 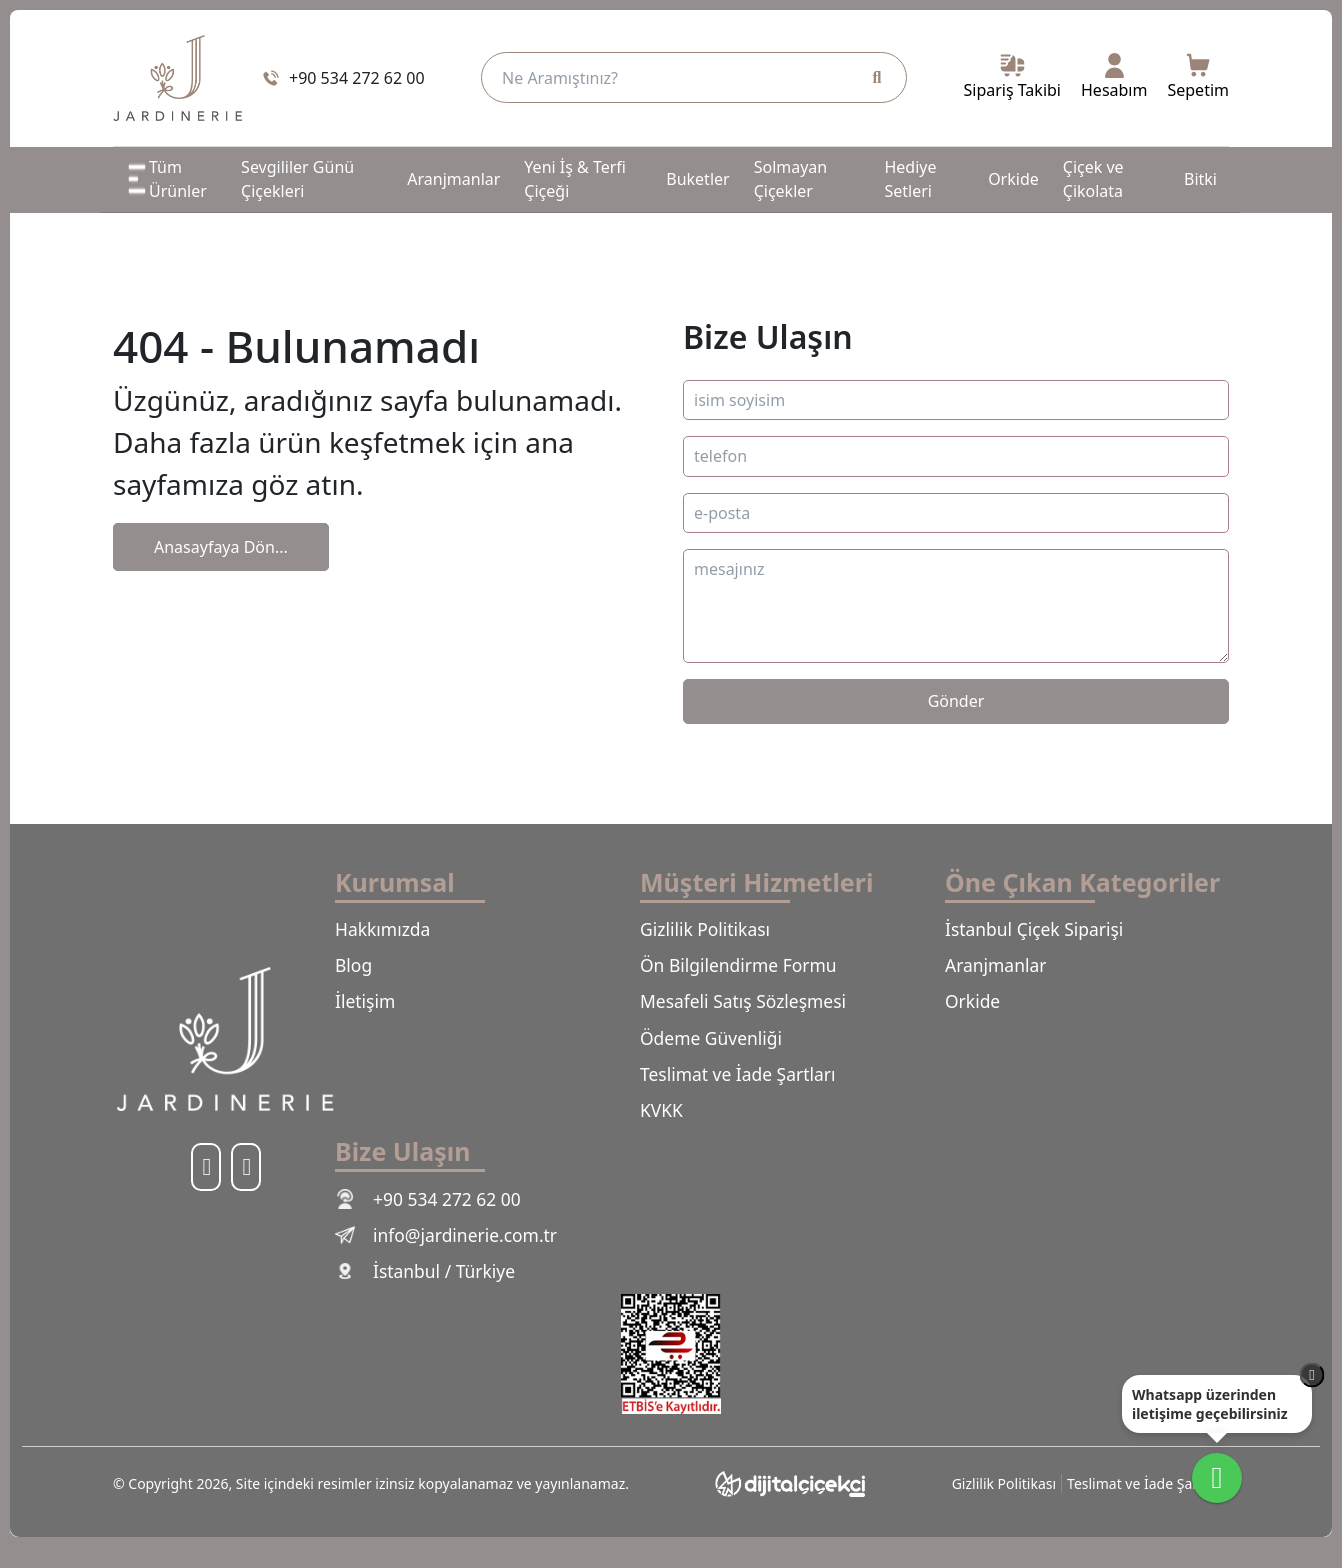 What do you see at coordinates (752, 1007) in the screenshot?
I see `Mesafeli Satış Sözleşmesi` at bounding box center [752, 1007].